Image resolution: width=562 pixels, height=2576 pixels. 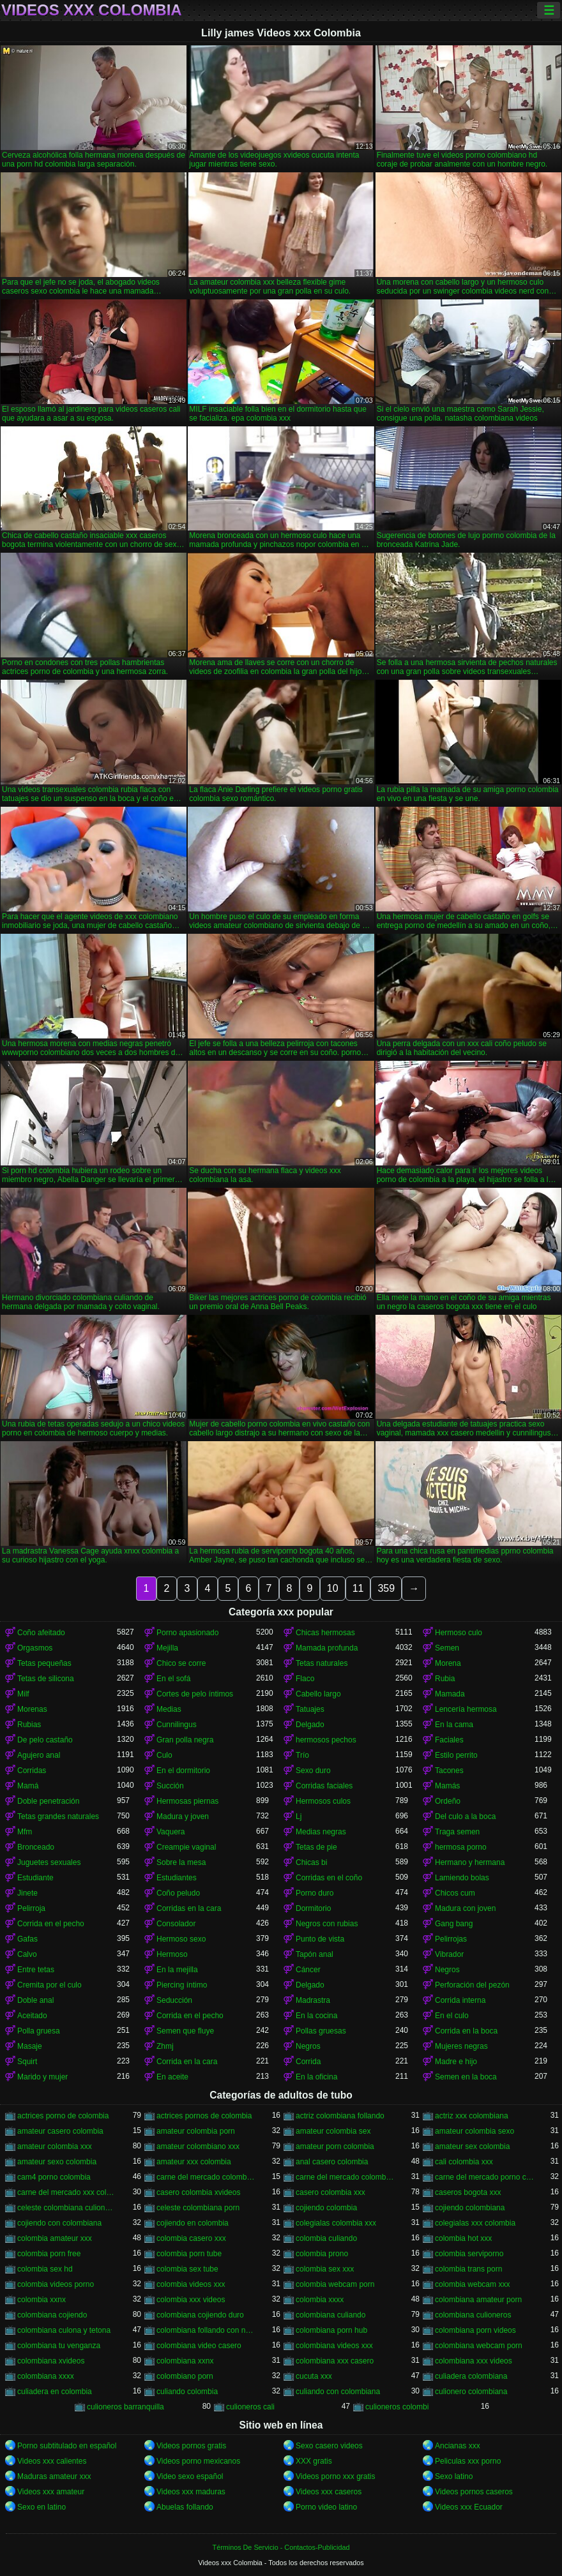 I want to click on Corrida interna, so click(x=460, y=2000).